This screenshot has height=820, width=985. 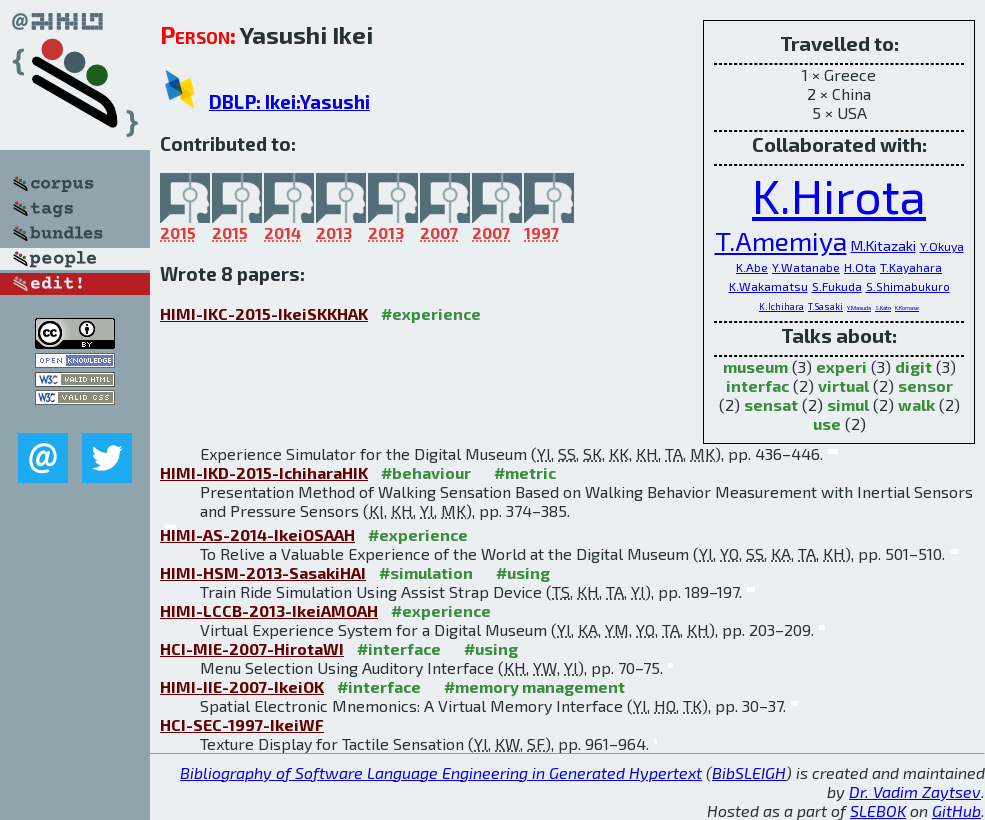 What do you see at coordinates (426, 572) in the screenshot?
I see `#simulation` at bounding box center [426, 572].